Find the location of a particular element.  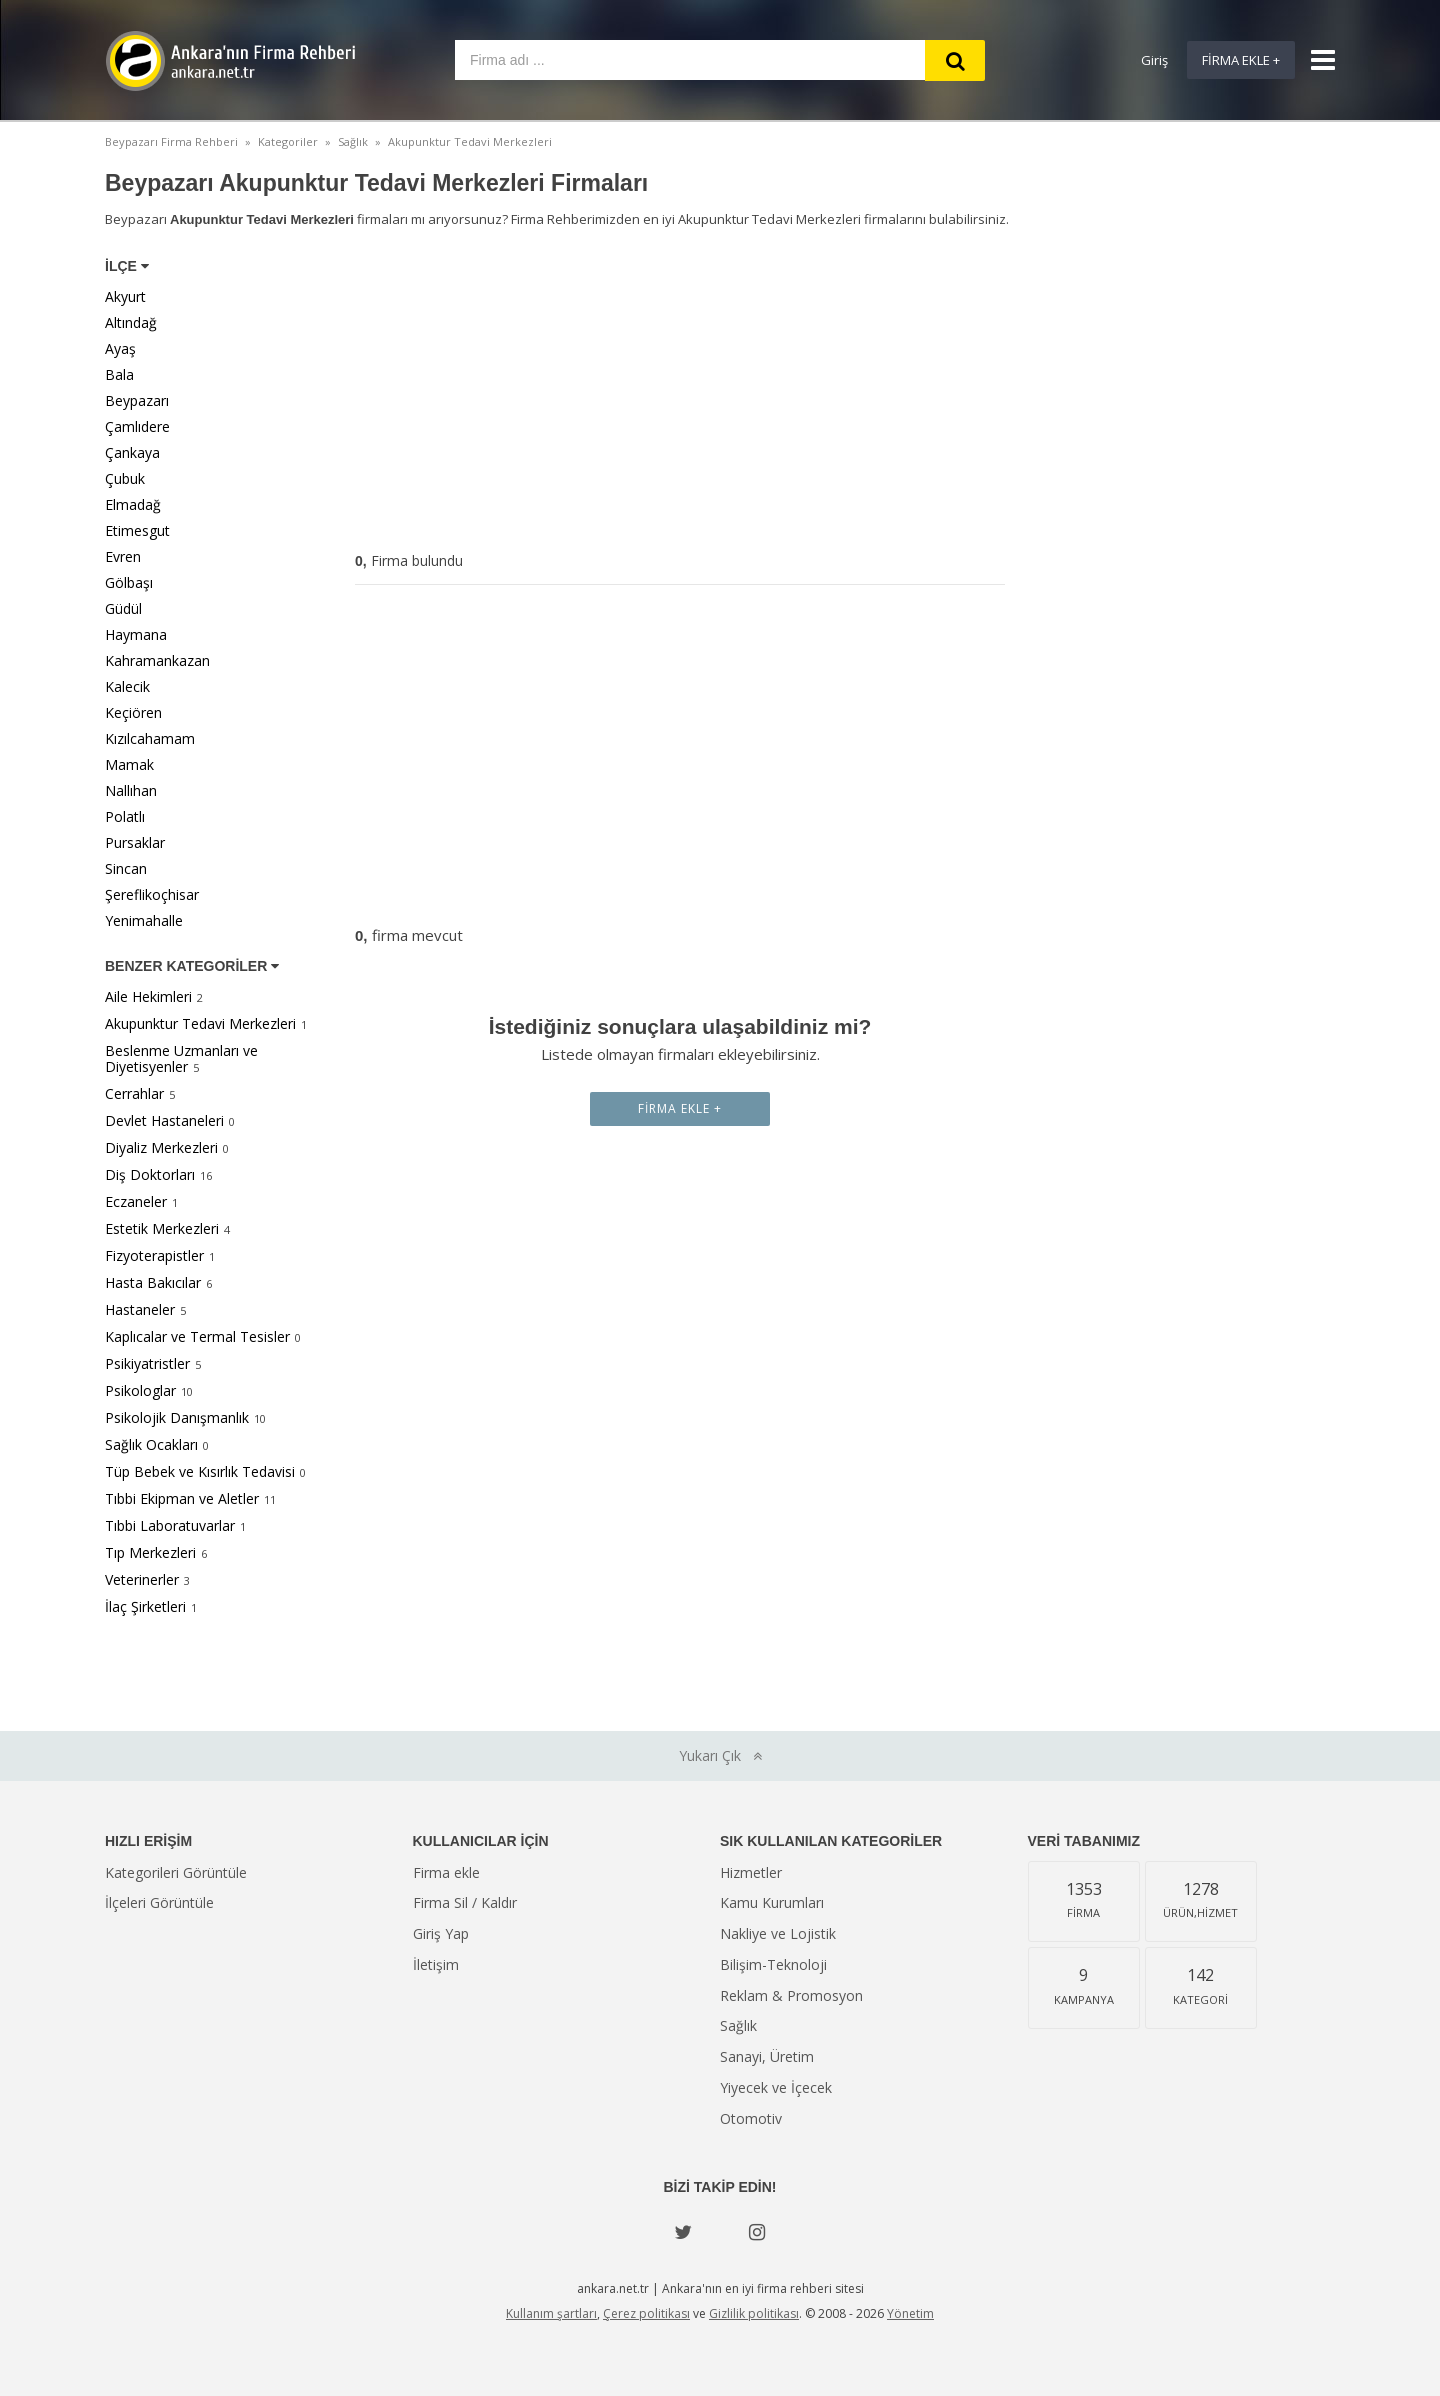

Çubuk is located at coordinates (125, 478).